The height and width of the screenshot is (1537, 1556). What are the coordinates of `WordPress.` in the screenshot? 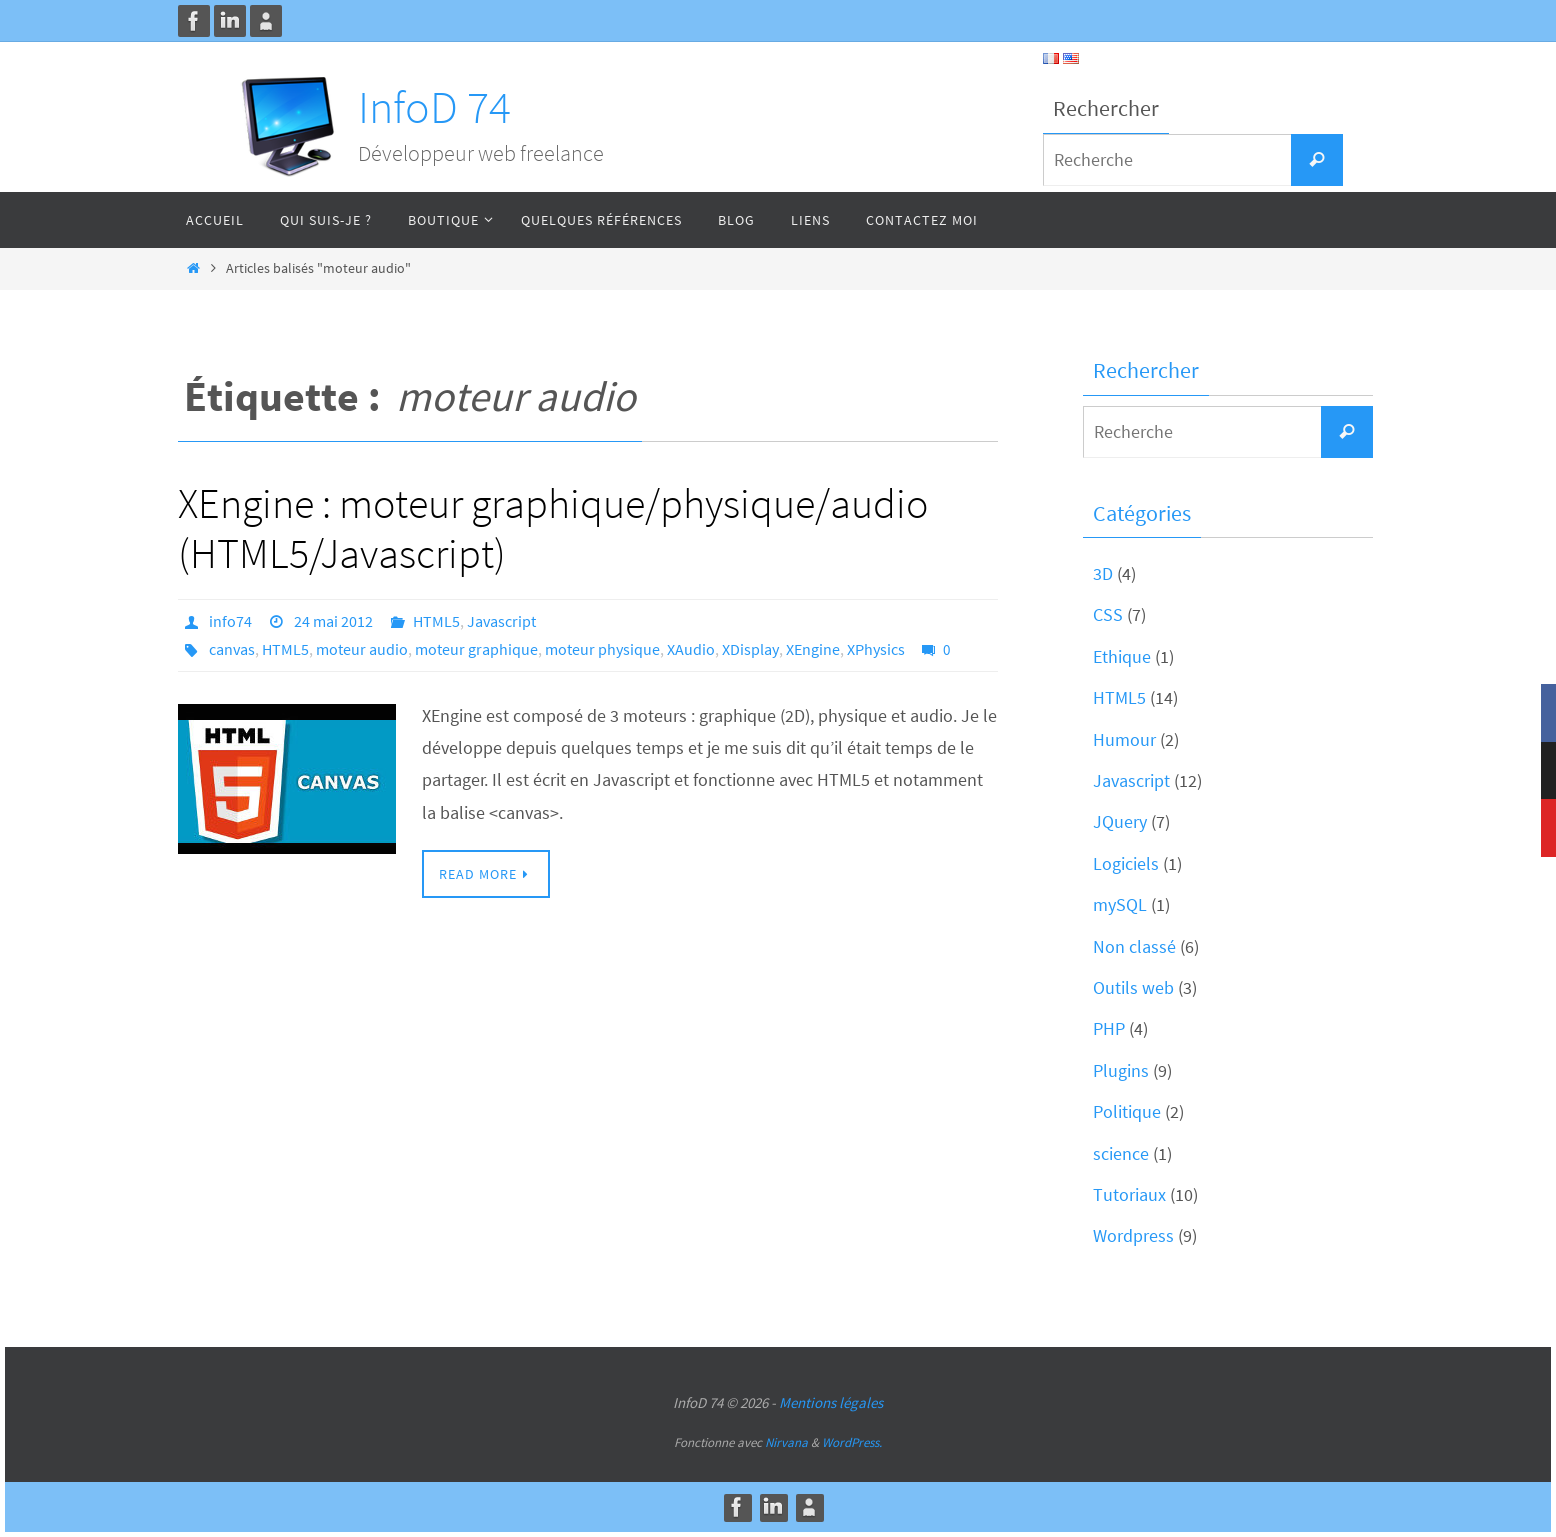 It's located at (852, 1442).